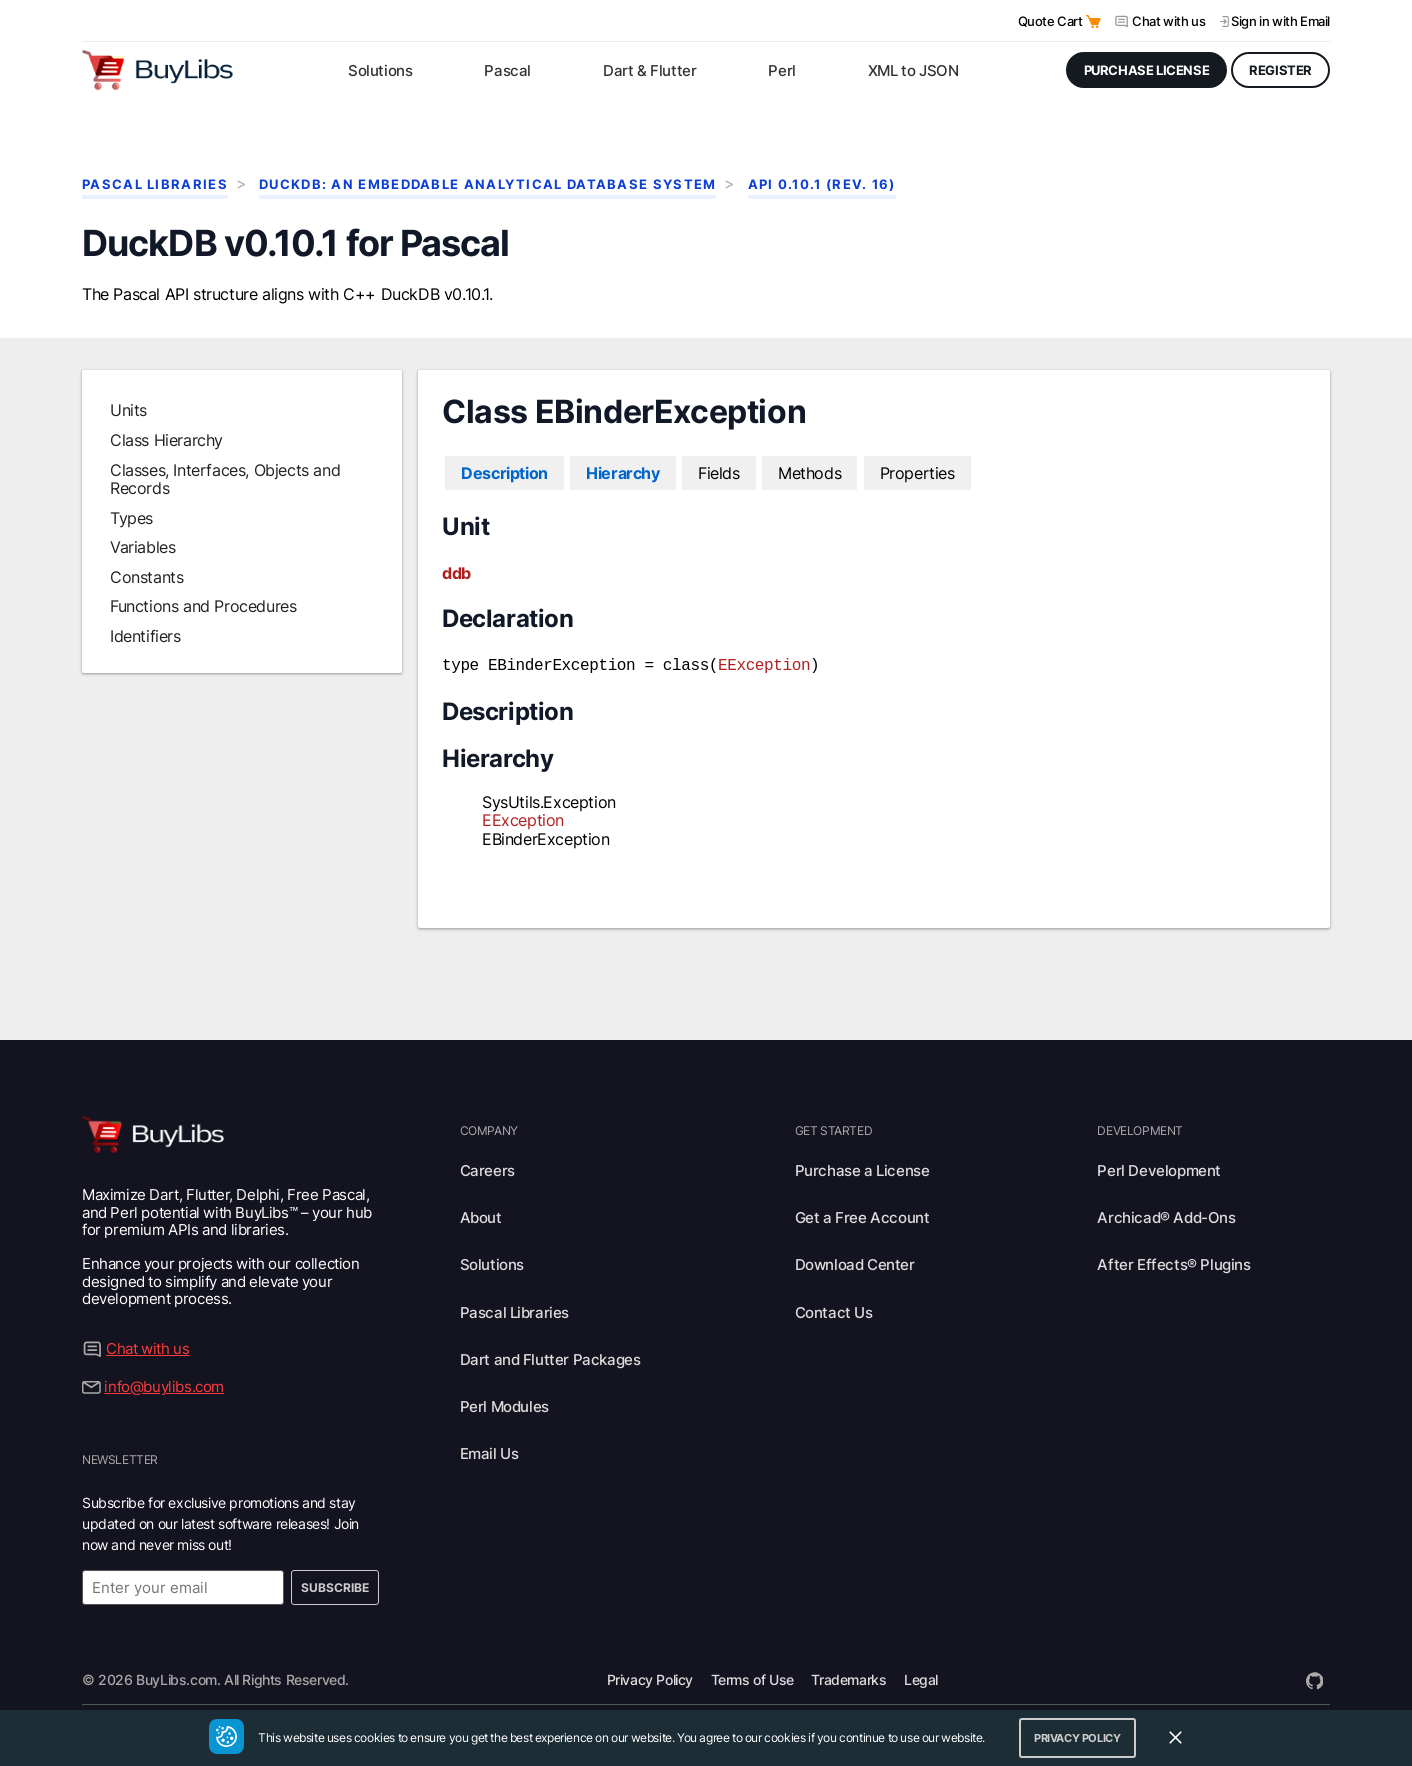  Describe the element at coordinates (157, 70) in the screenshot. I see `[Visit BuyLibs Homepage]` at that location.